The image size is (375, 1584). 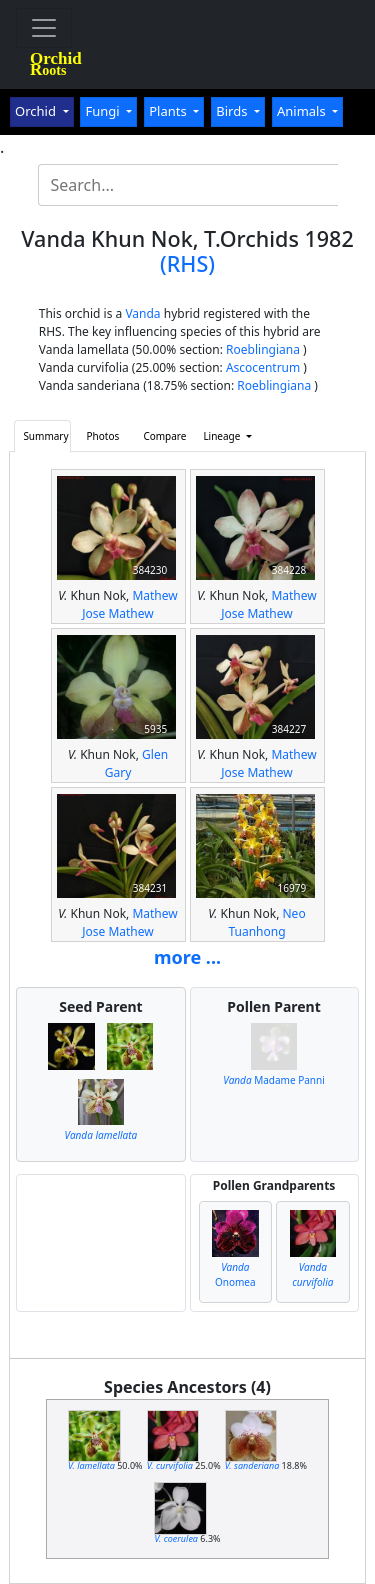 What do you see at coordinates (44, 28) in the screenshot?
I see `[Toggle navigation]` at bounding box center [44, 28].